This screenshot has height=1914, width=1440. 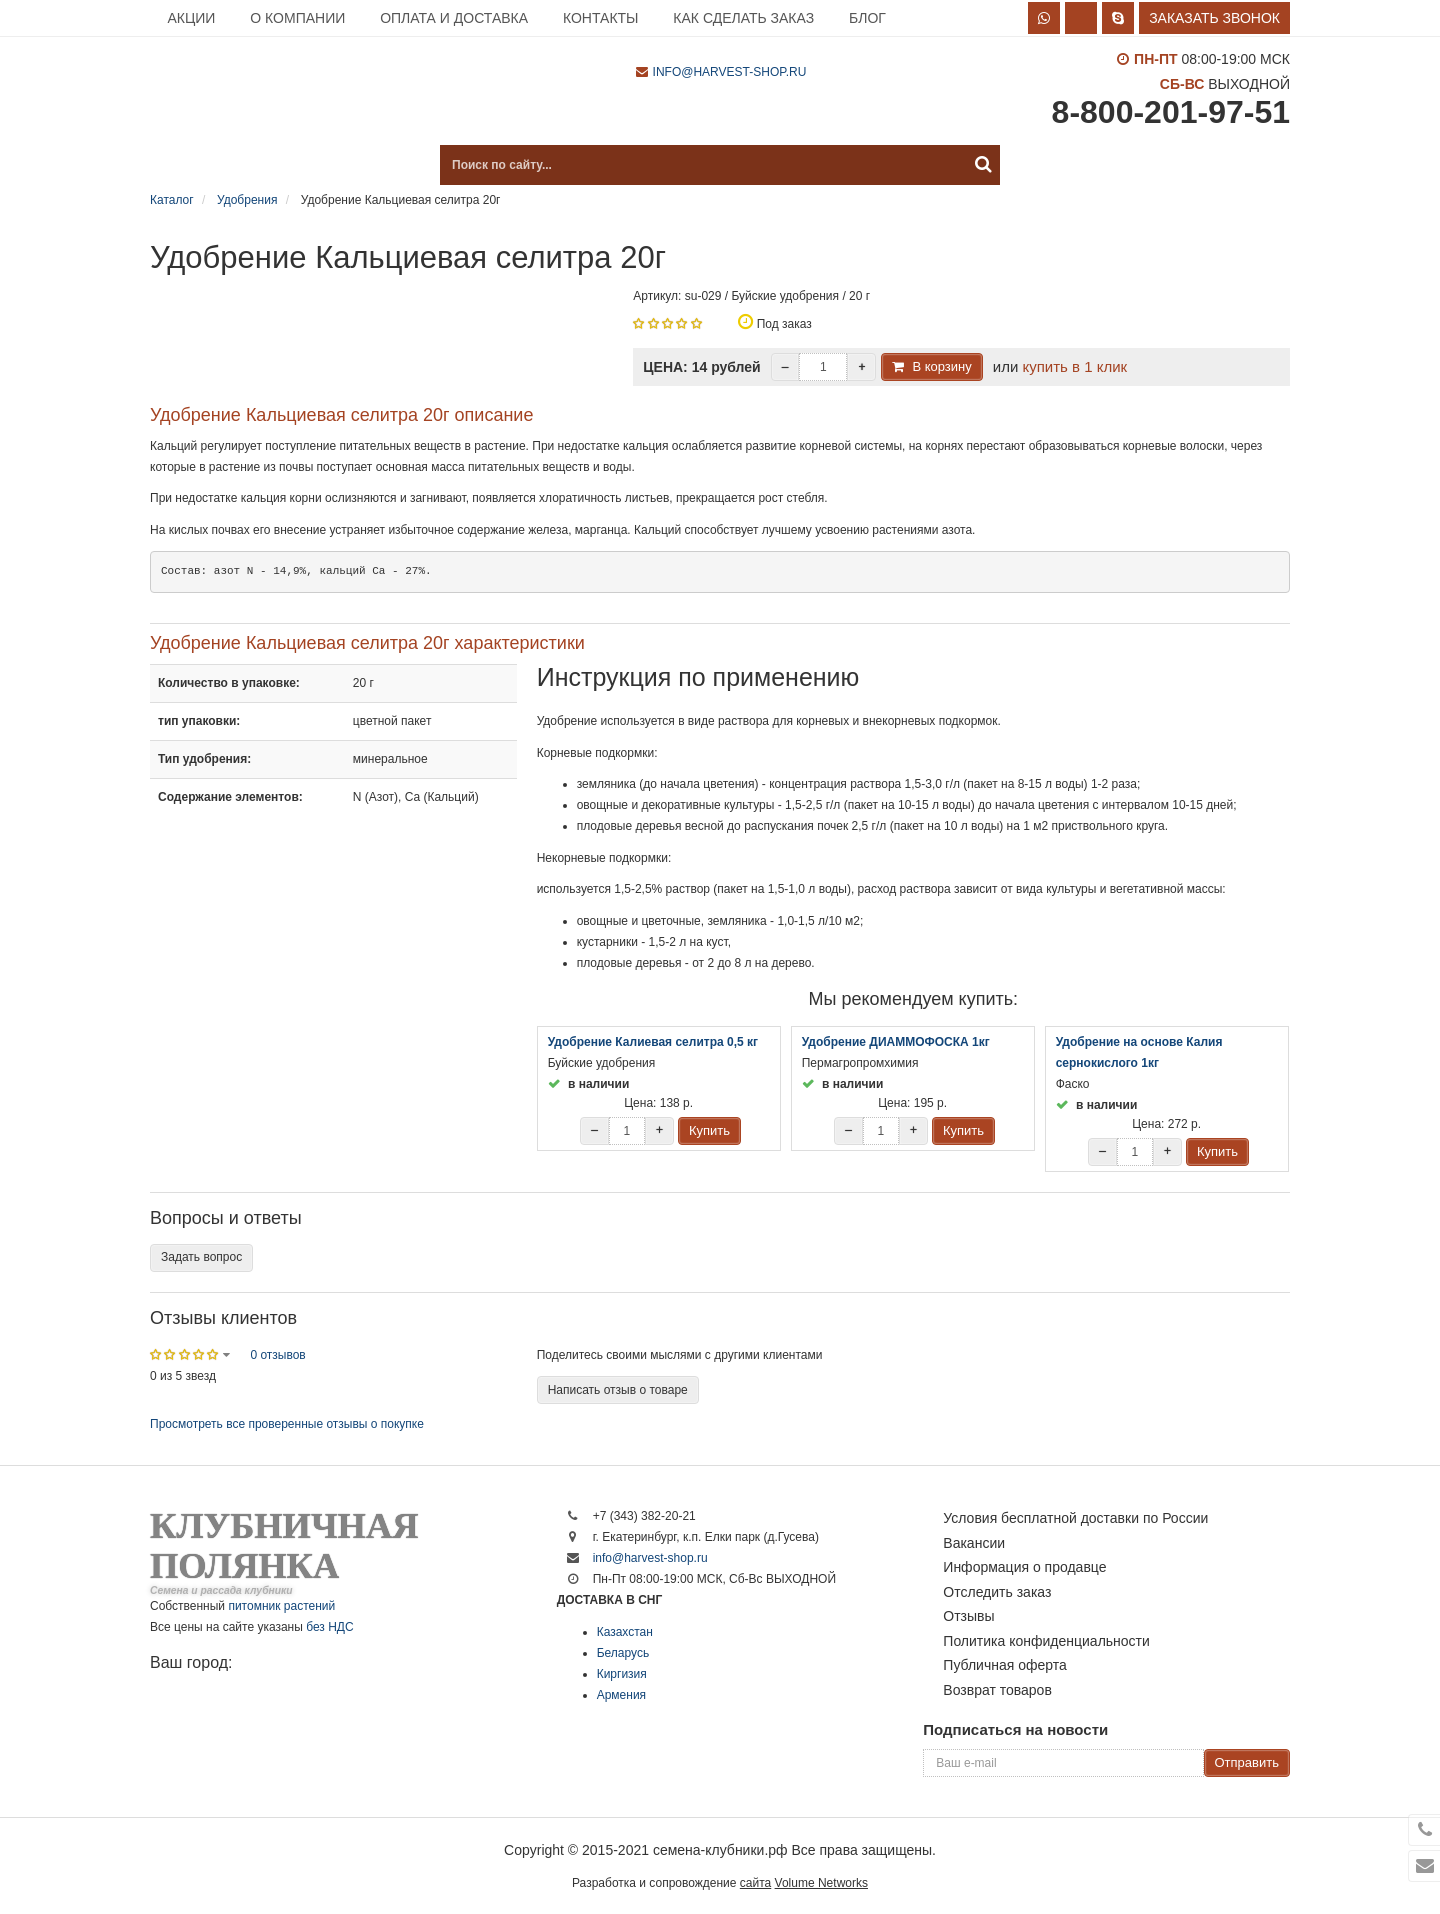 What do you see at coordinates (867, 18) in the screenshot?
I see `Блог` at bounding box center [867, 18].